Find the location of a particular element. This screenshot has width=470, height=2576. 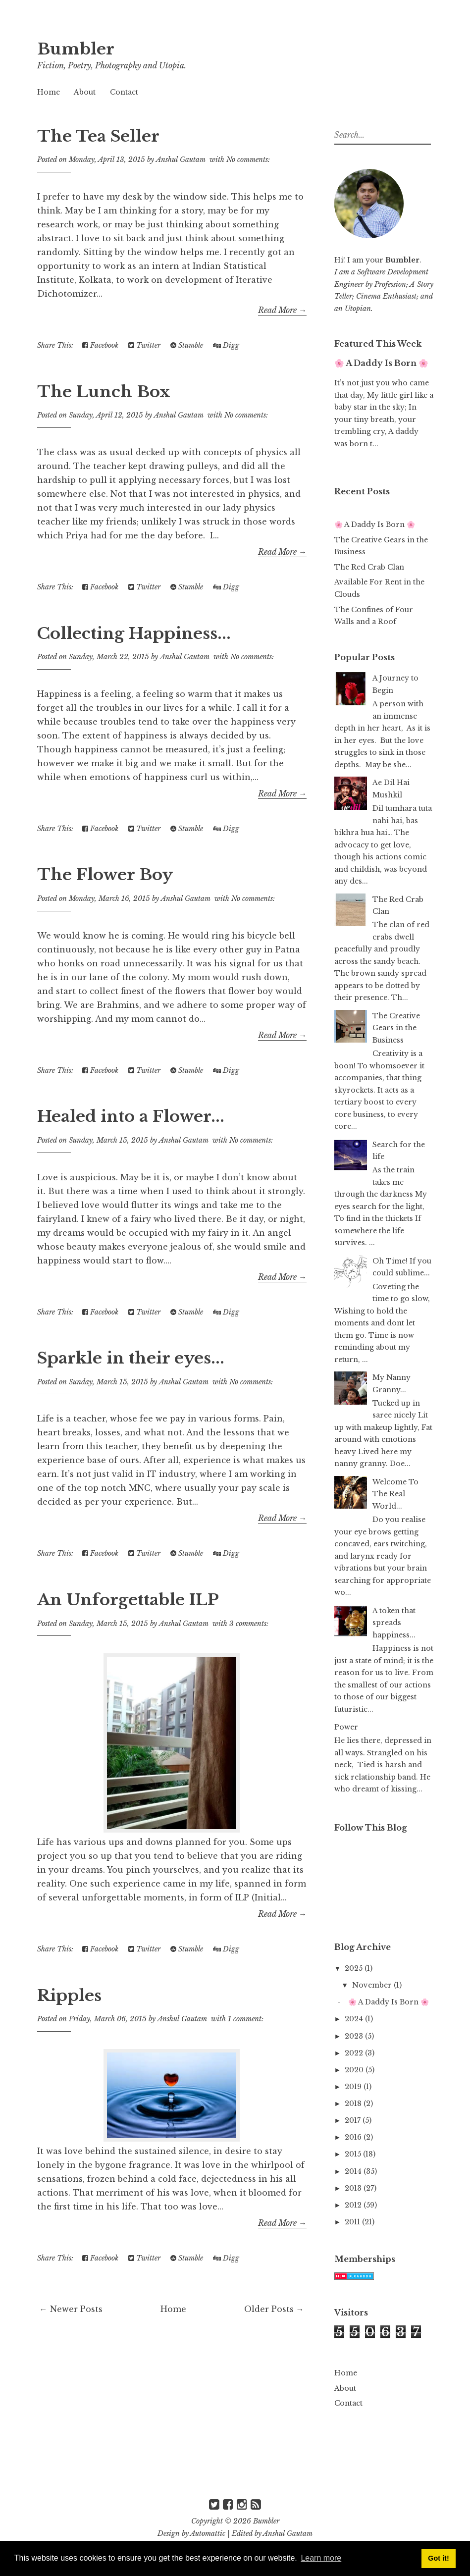

November is located at coordinates (373, 1985).